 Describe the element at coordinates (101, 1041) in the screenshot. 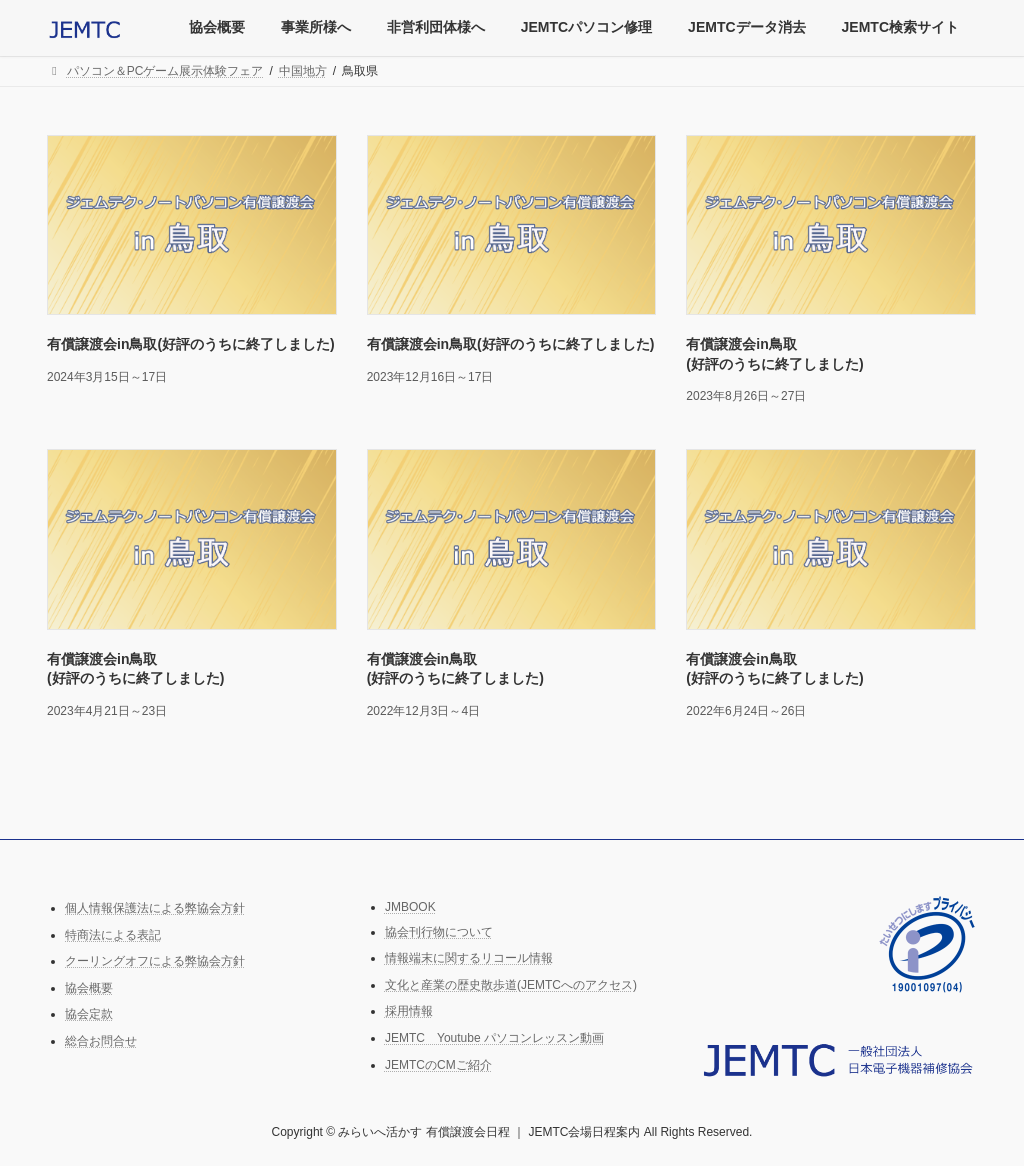

I see `総合お問合せ` at that location.